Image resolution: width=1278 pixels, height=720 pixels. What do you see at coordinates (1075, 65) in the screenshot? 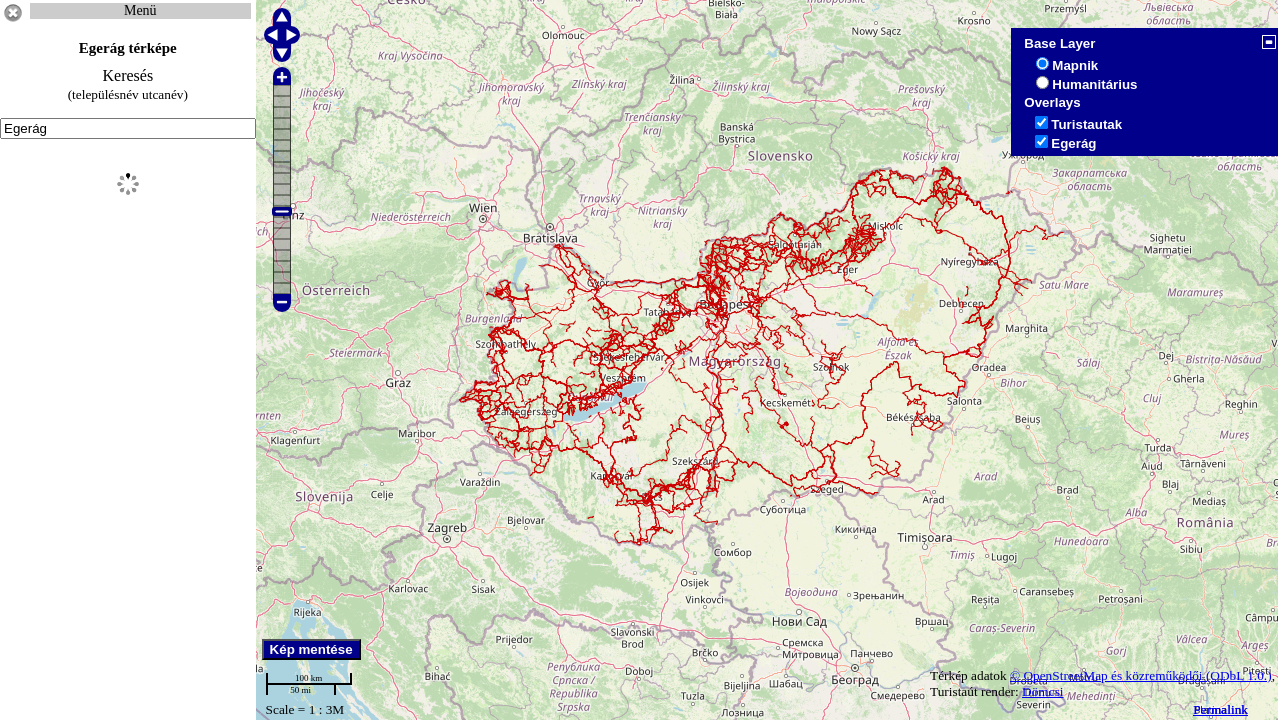
I see `Mapnik` at bounding box center [1075, 65].